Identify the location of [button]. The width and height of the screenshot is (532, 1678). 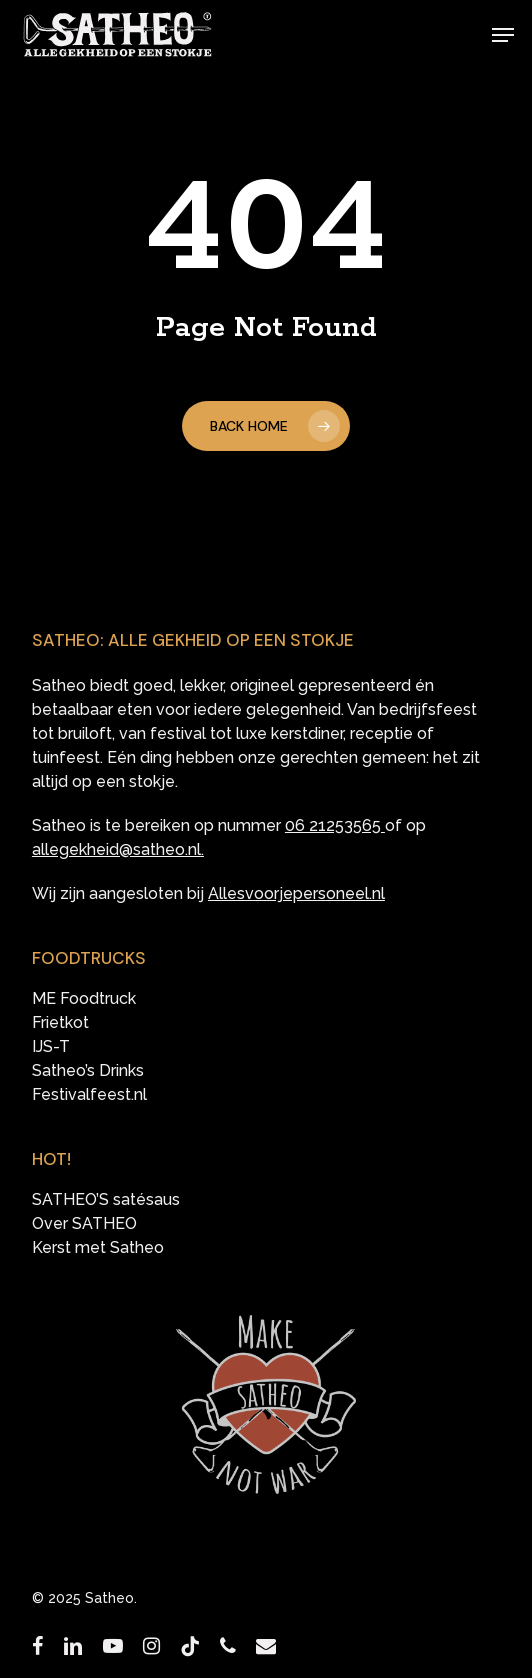
(503, 35).